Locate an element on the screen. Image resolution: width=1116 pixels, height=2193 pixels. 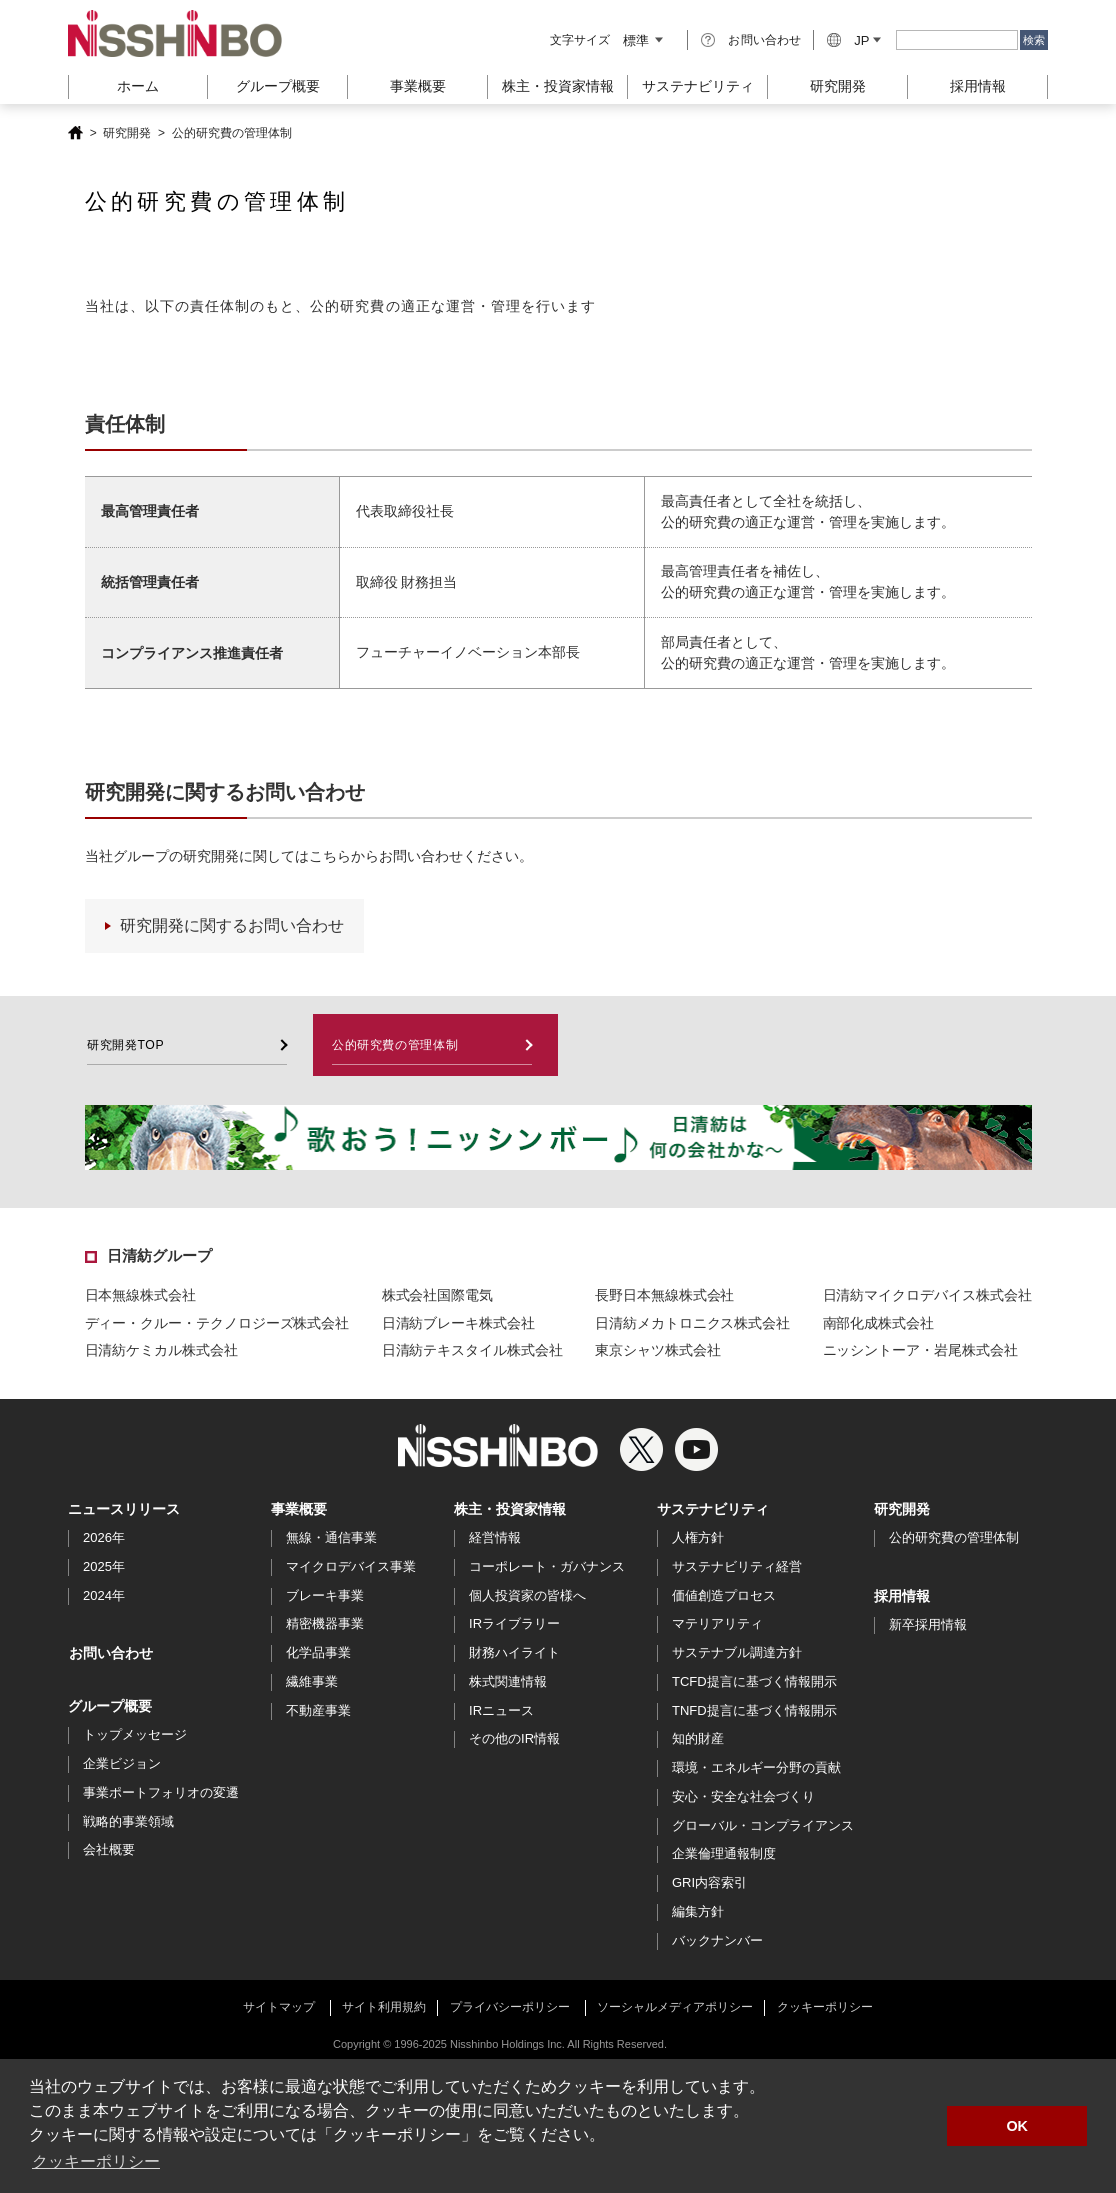
ブレーキ事業 is located at coordinates (325, 1596).